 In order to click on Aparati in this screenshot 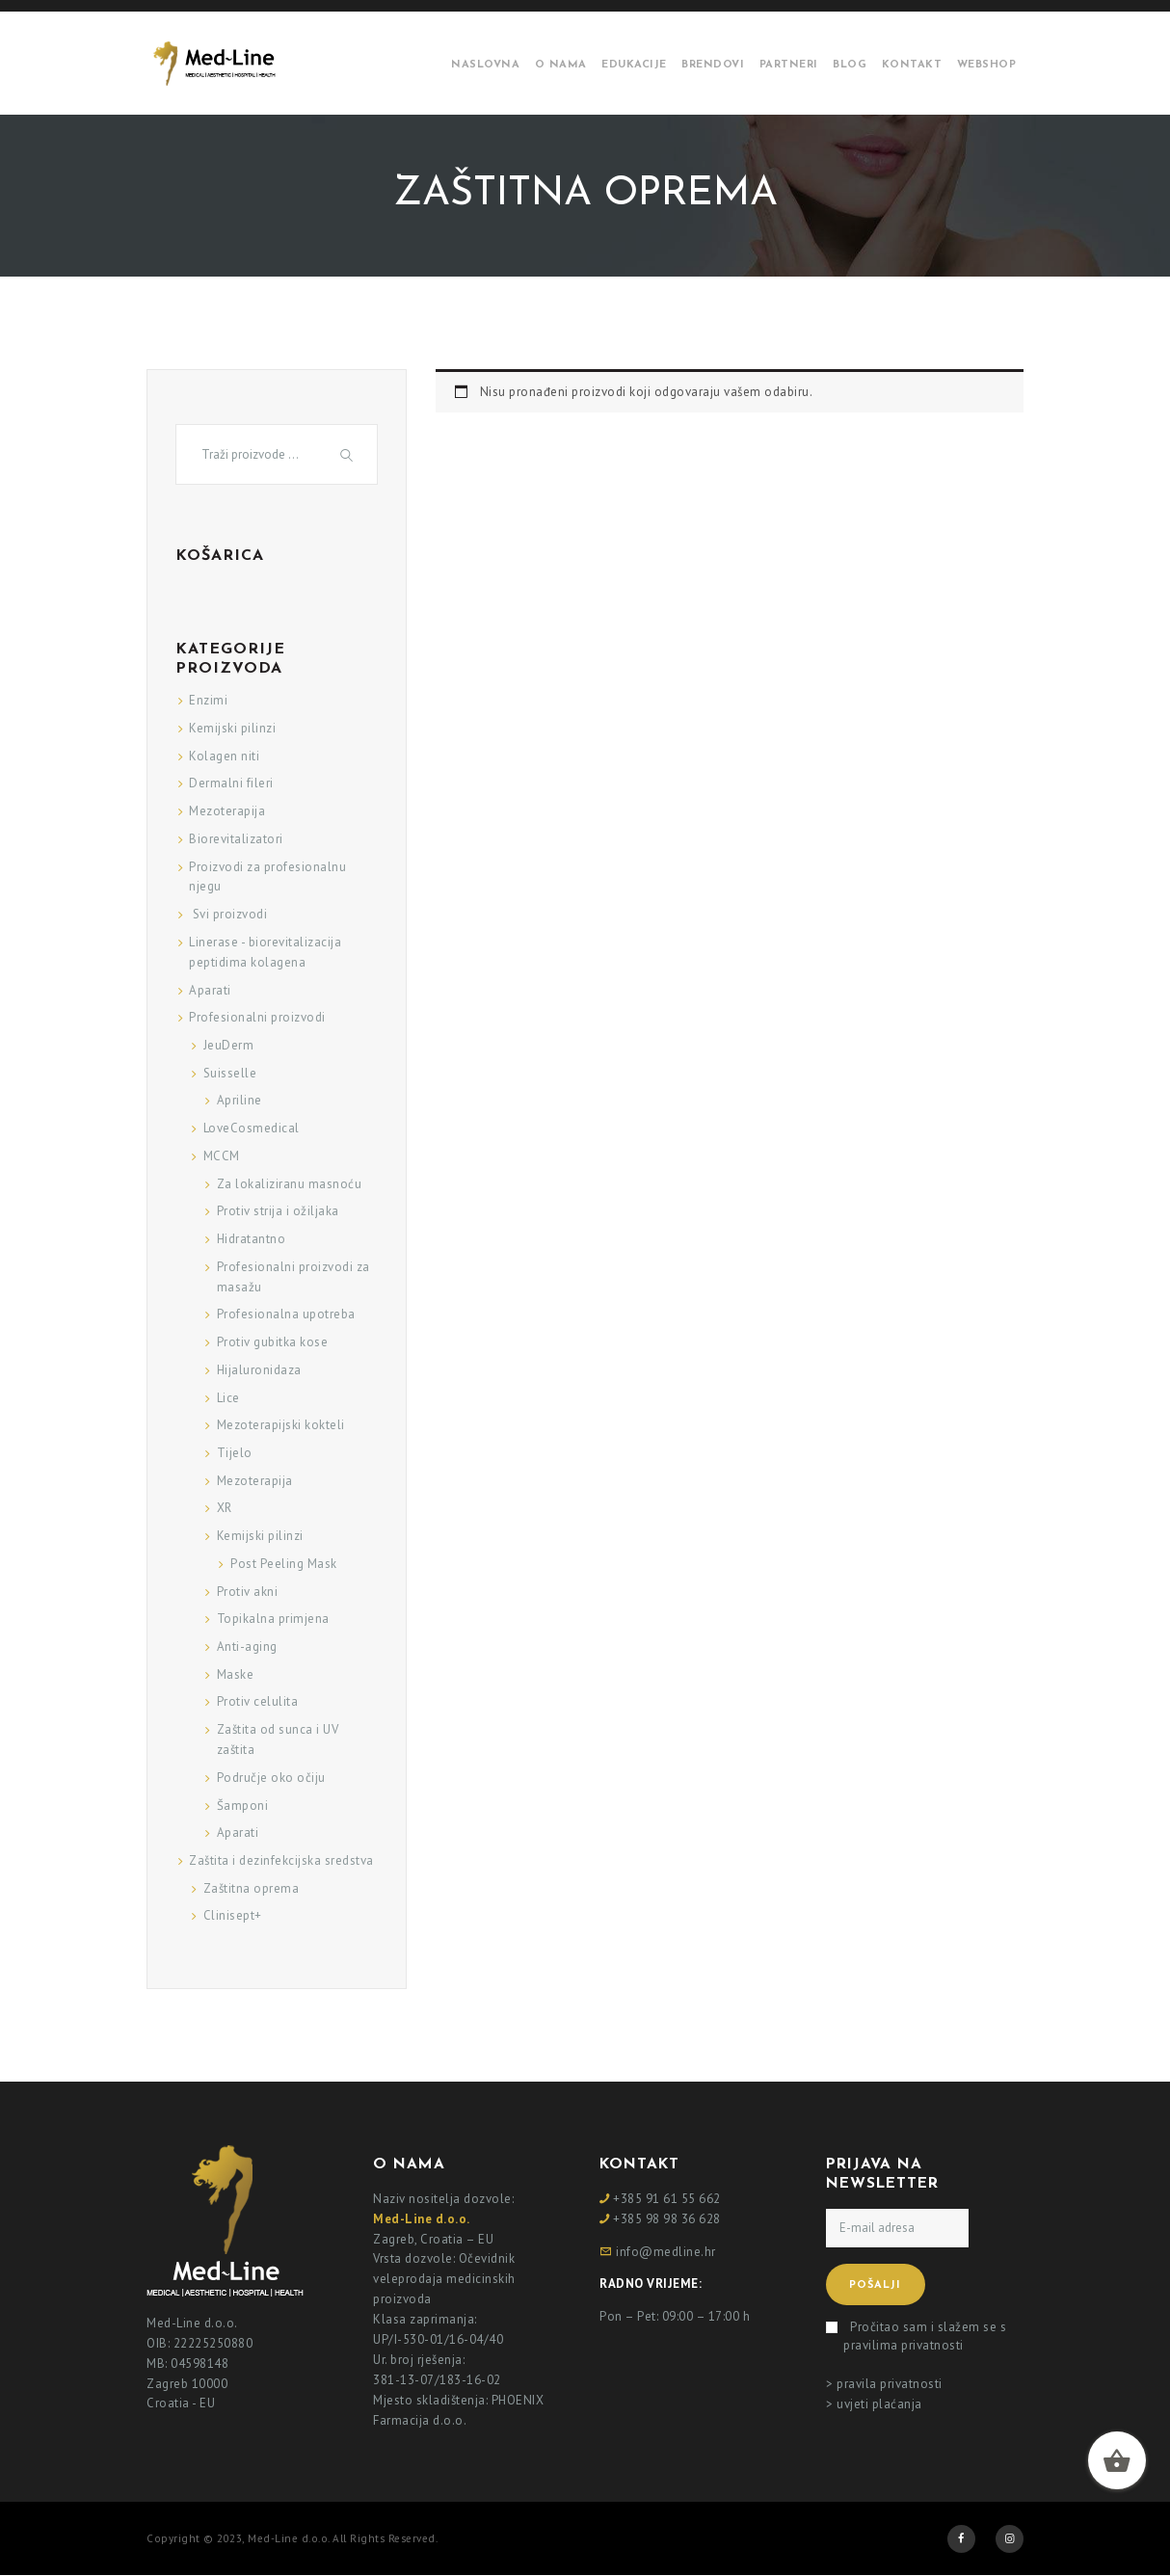, I will do `click(210, 990)`.